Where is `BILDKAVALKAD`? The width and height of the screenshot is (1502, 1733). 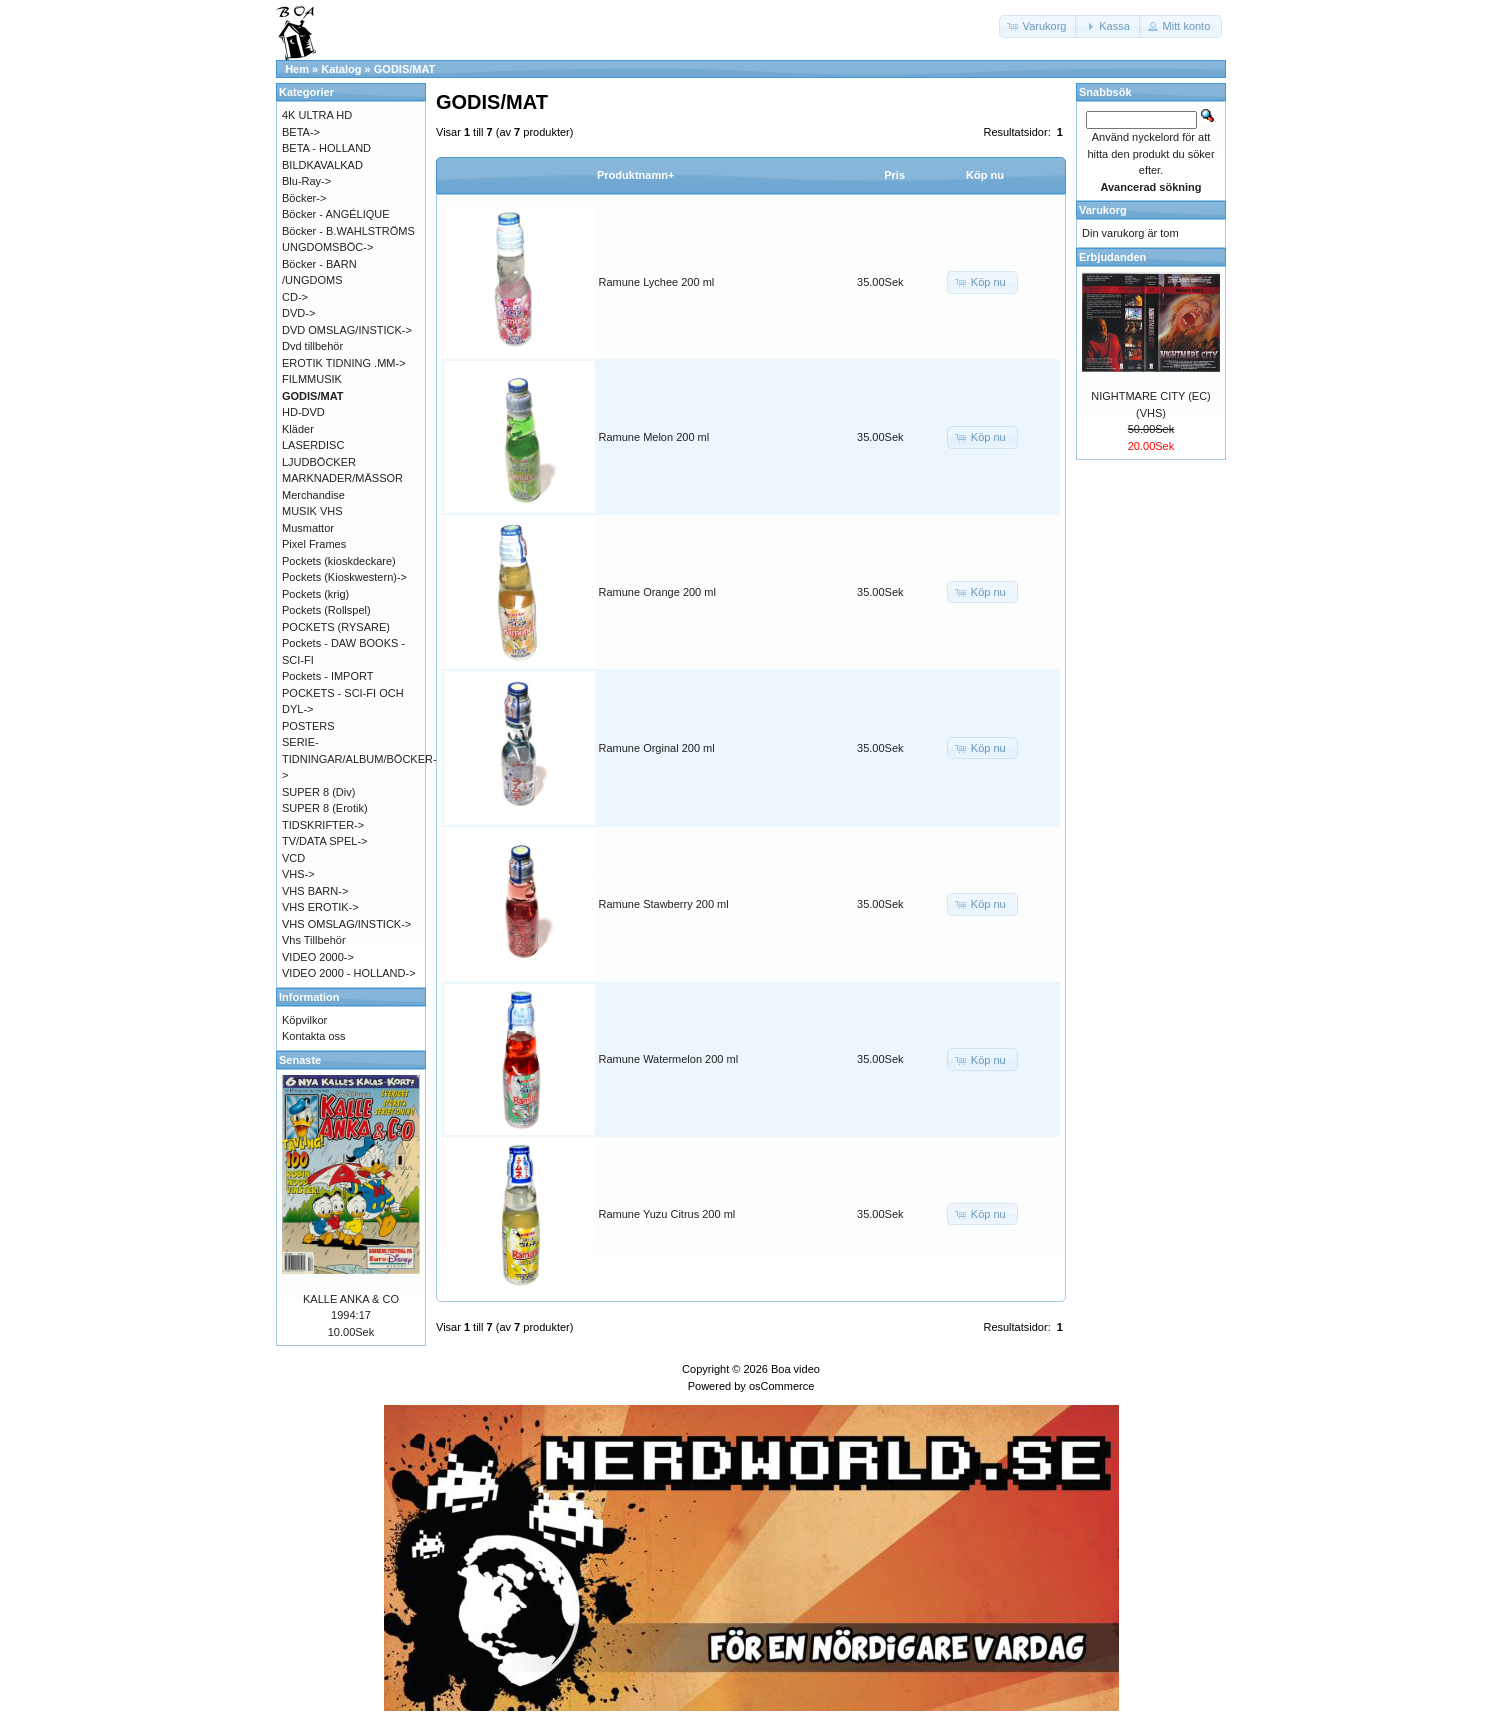
BILDKAVALKAD is located at coordinates (322, 165).